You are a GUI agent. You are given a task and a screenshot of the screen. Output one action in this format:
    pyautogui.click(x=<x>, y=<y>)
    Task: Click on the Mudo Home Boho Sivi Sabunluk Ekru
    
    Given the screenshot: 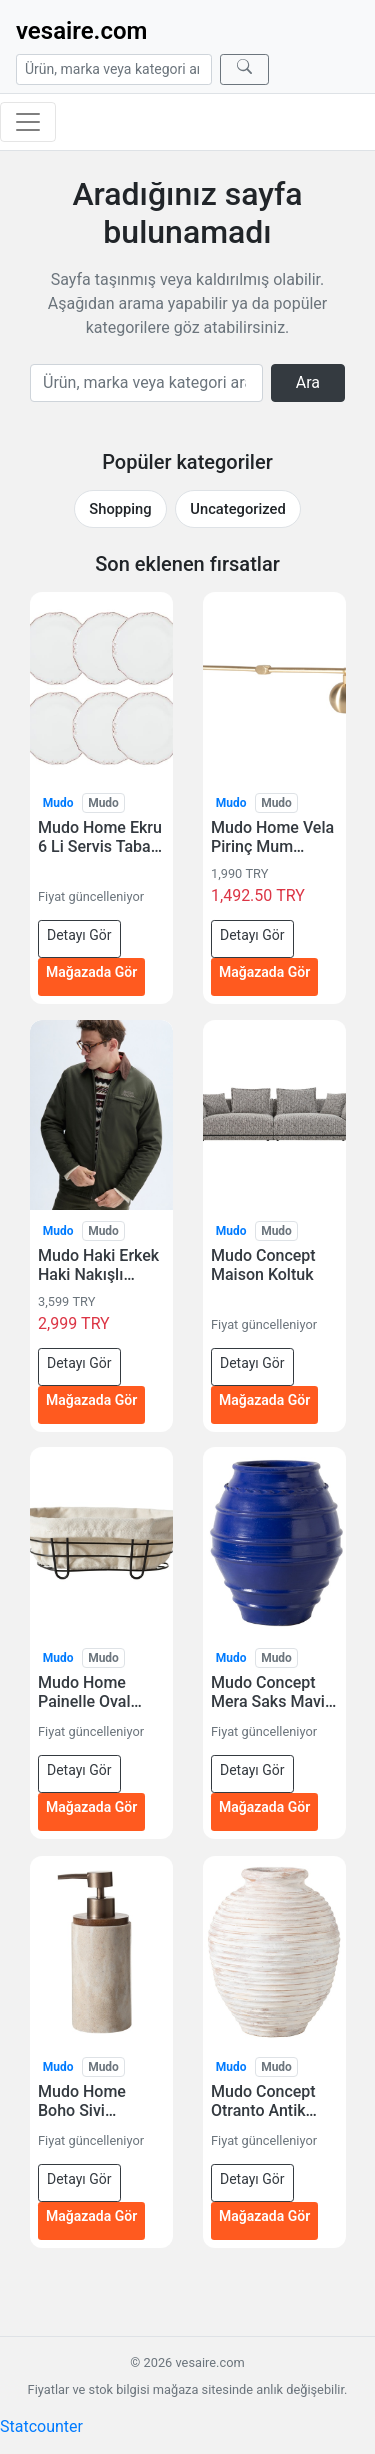 What is the action you would take?
    pyautogui.click(x=89, y=2101)
    